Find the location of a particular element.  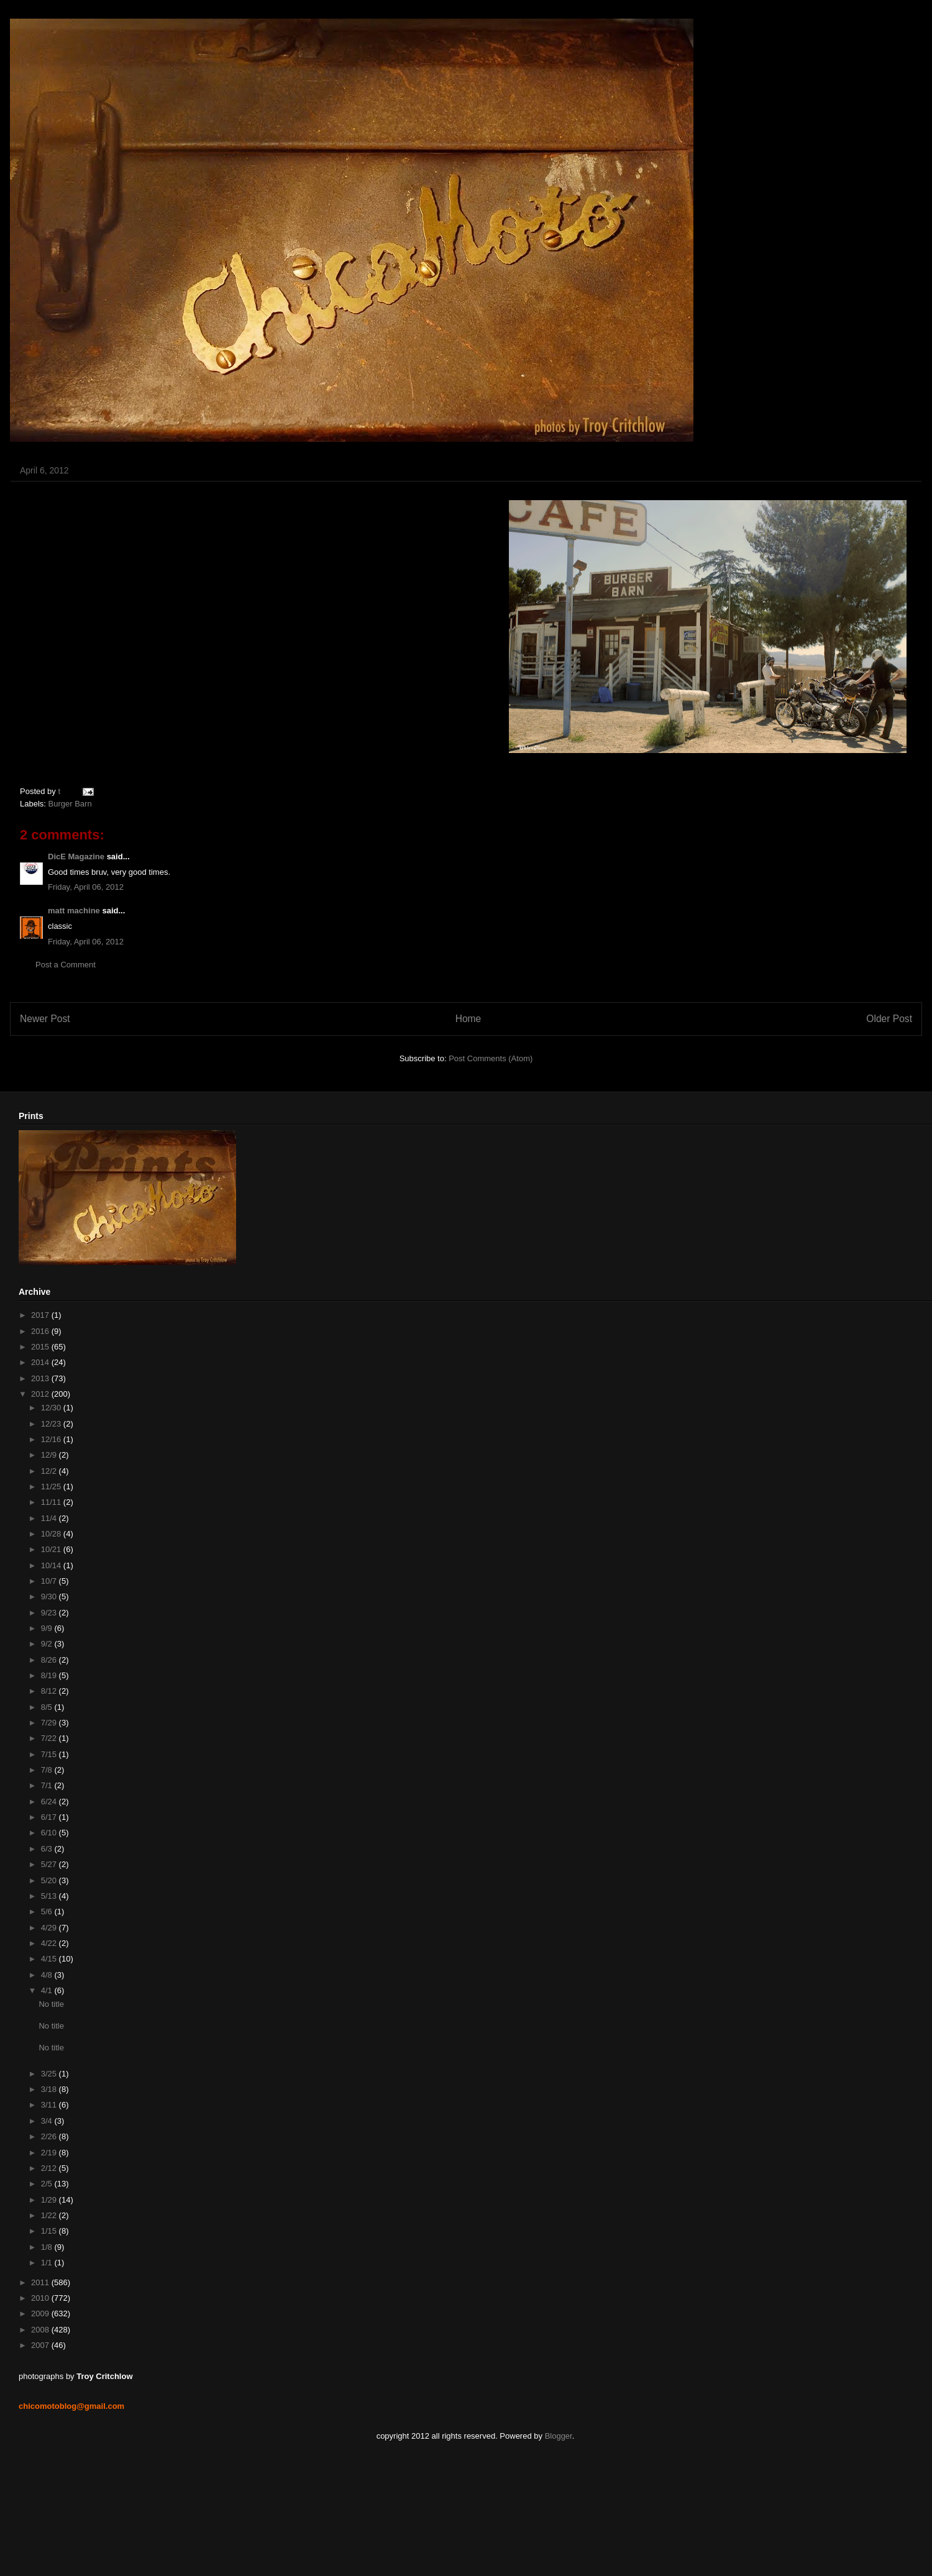

Post Comments (Atom) is located at coordinates (490, 1058).